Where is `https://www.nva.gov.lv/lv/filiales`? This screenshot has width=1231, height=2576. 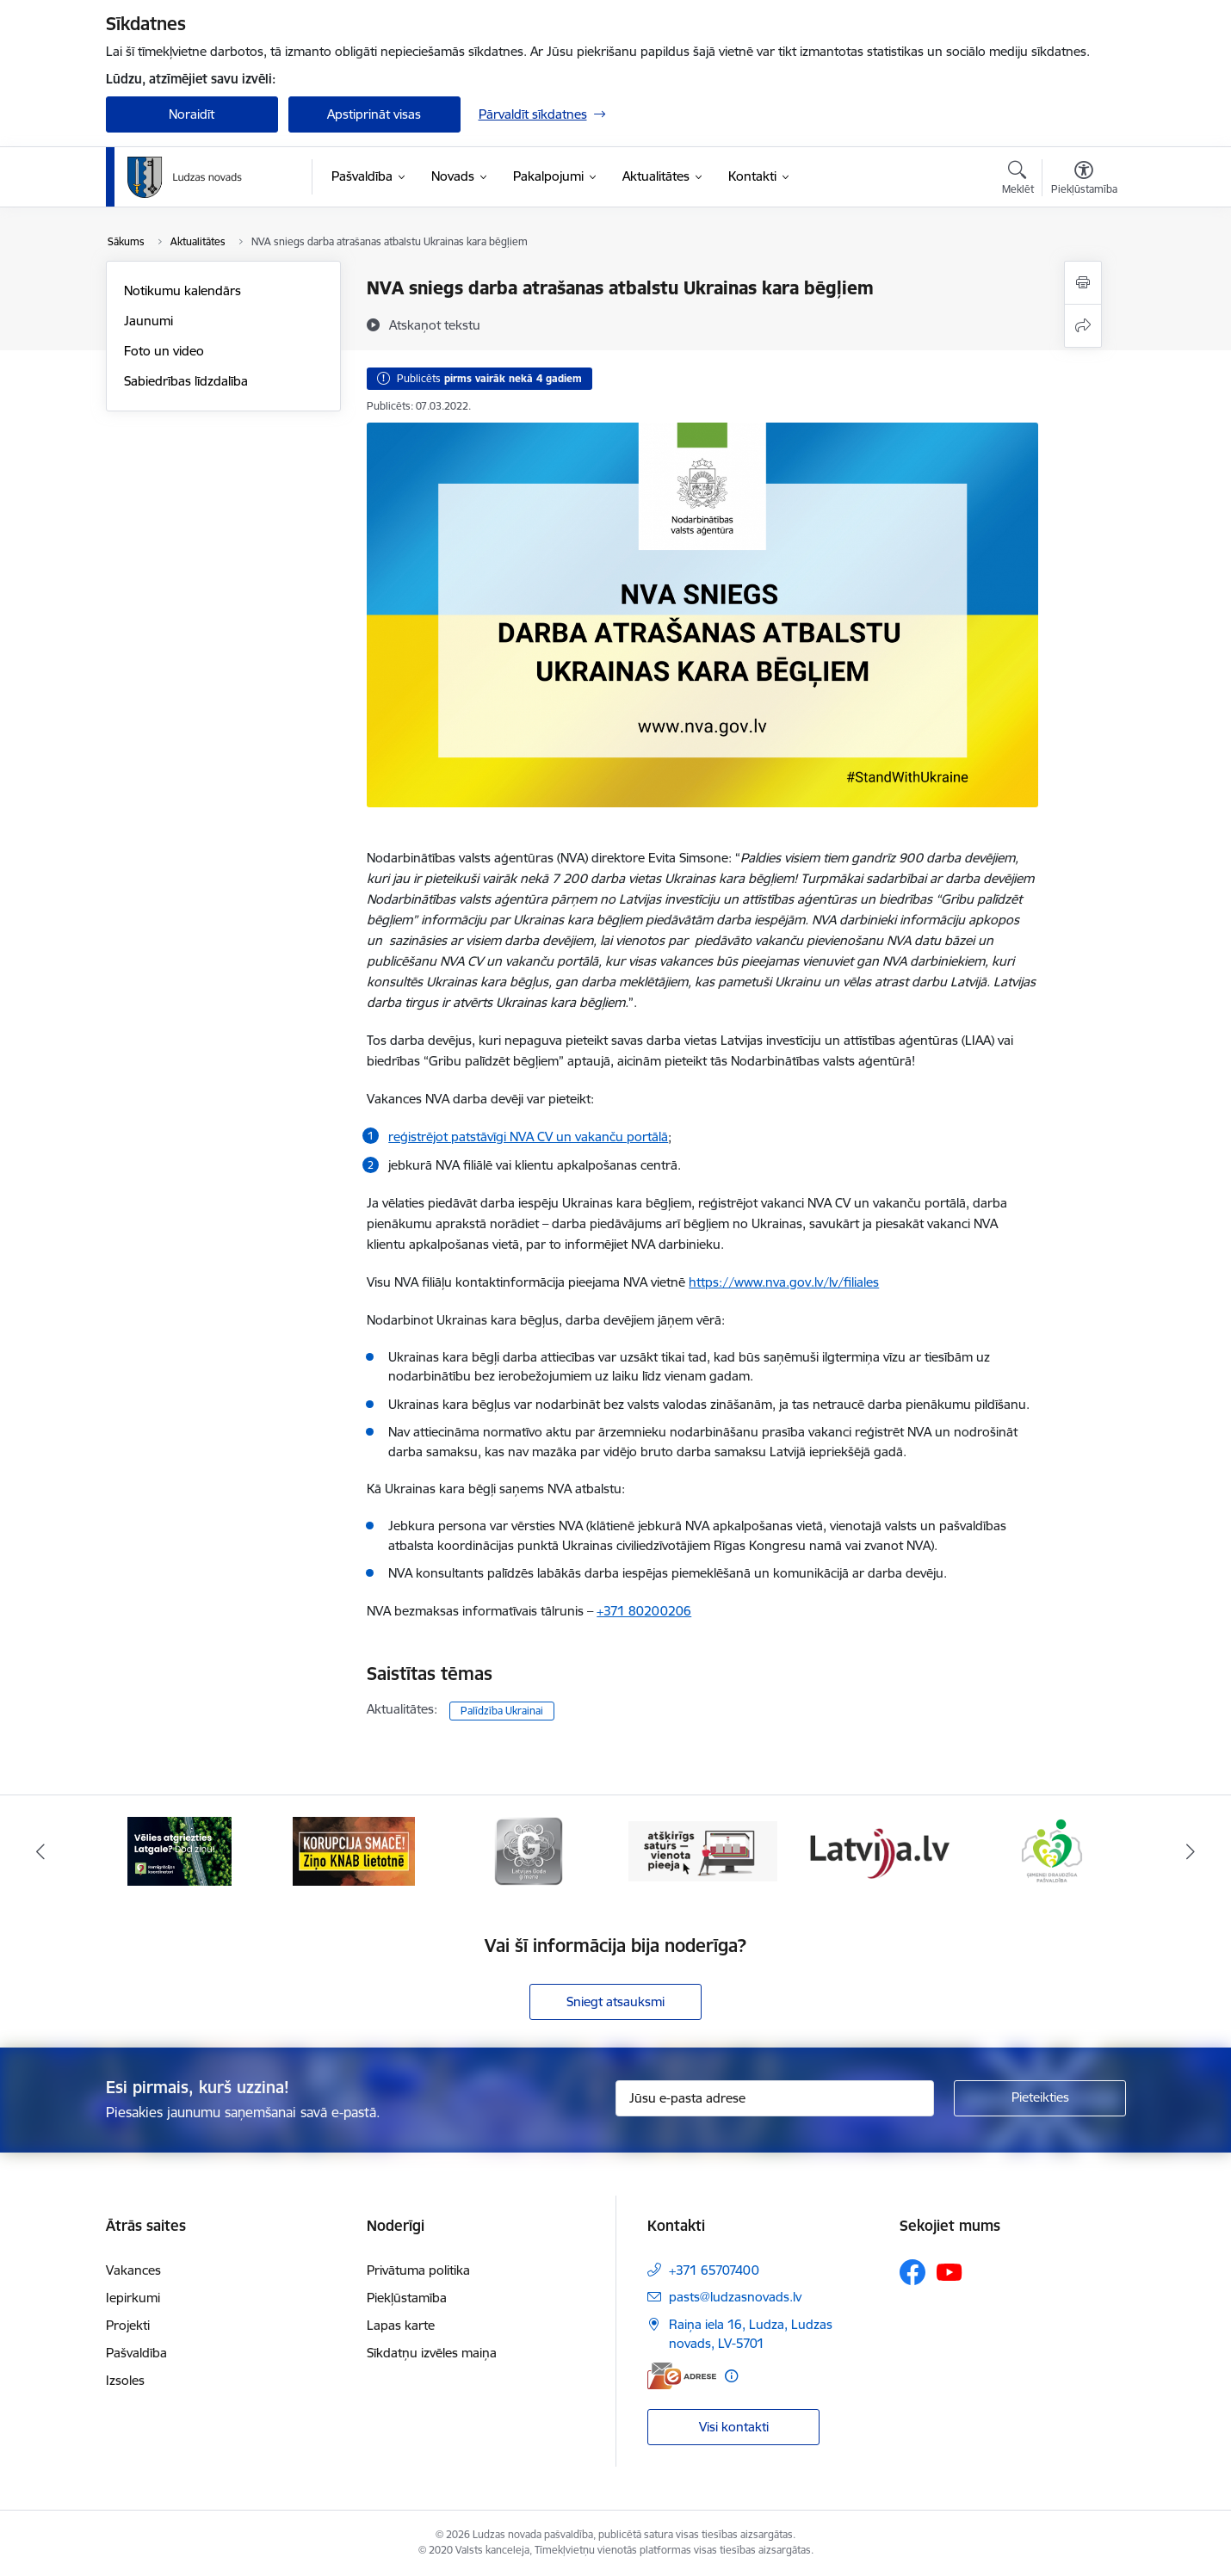
https://www.nva.gov.lv/lv/filiales is located at coordinates (784, 1282).